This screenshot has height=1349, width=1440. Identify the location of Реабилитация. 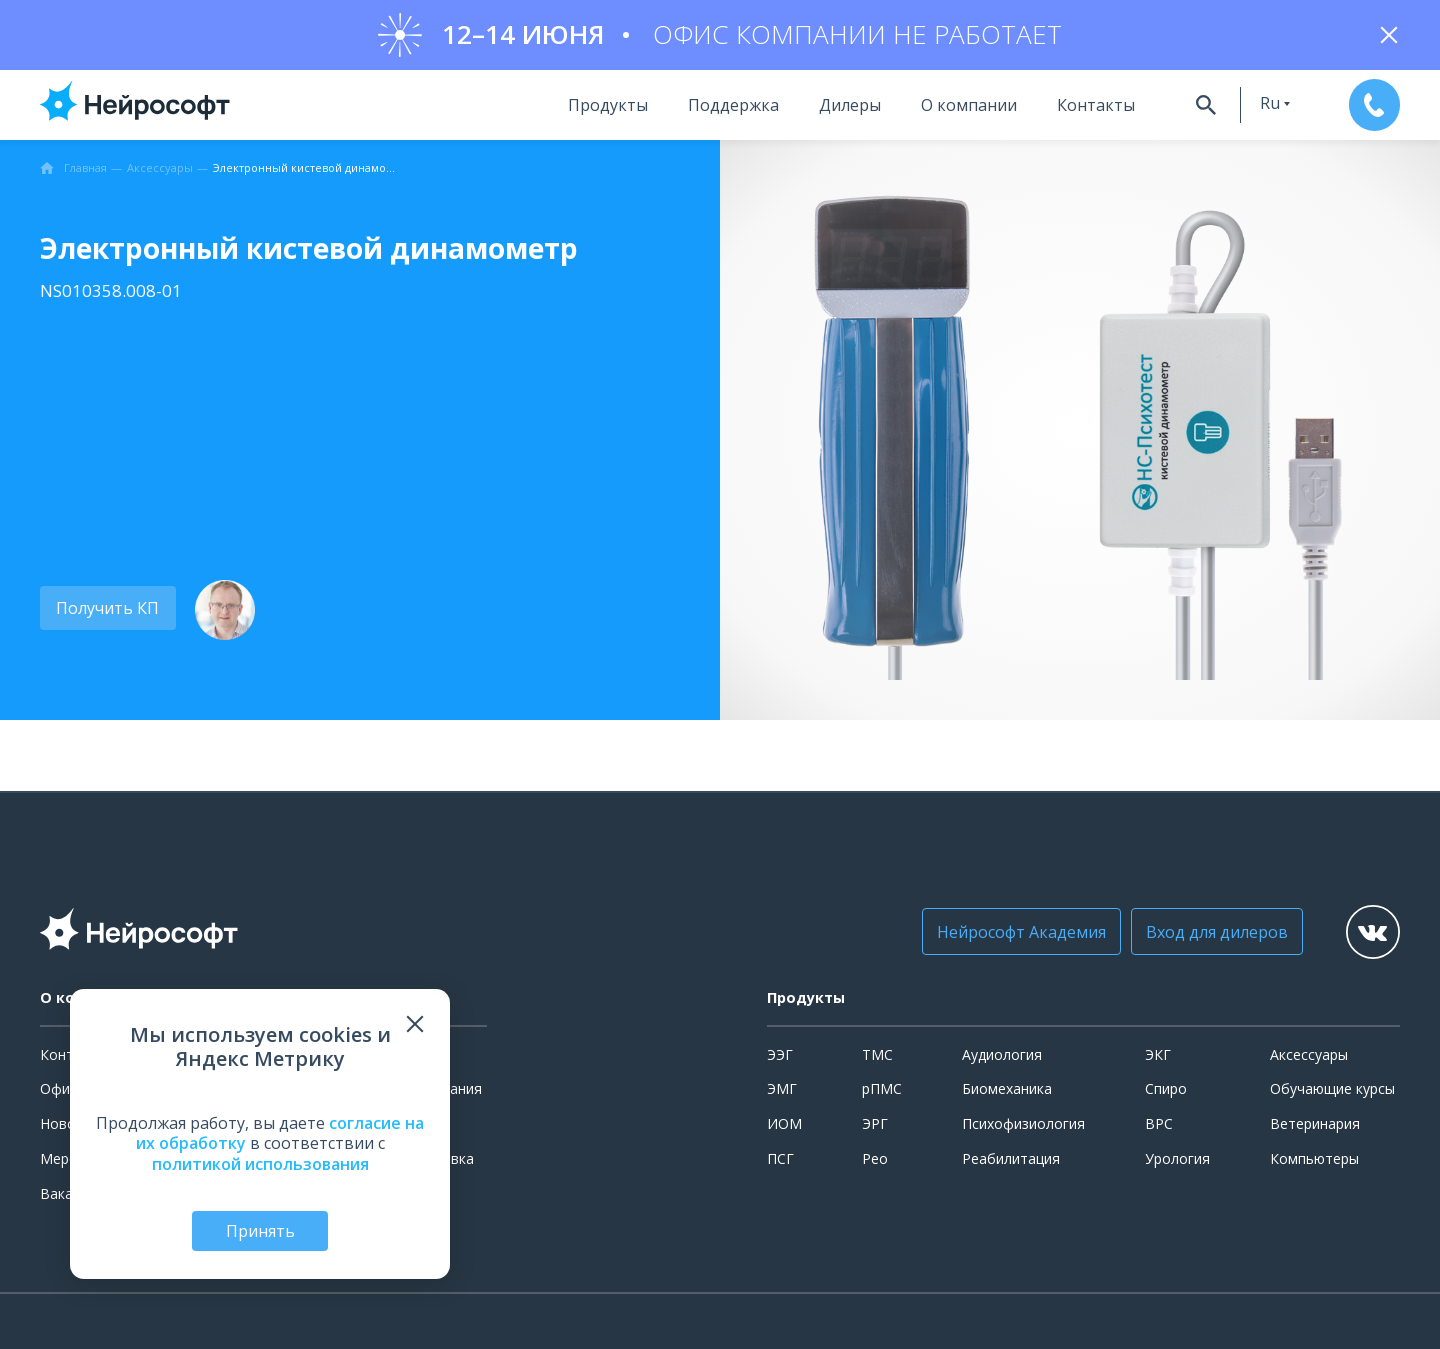
(1011, 1158).